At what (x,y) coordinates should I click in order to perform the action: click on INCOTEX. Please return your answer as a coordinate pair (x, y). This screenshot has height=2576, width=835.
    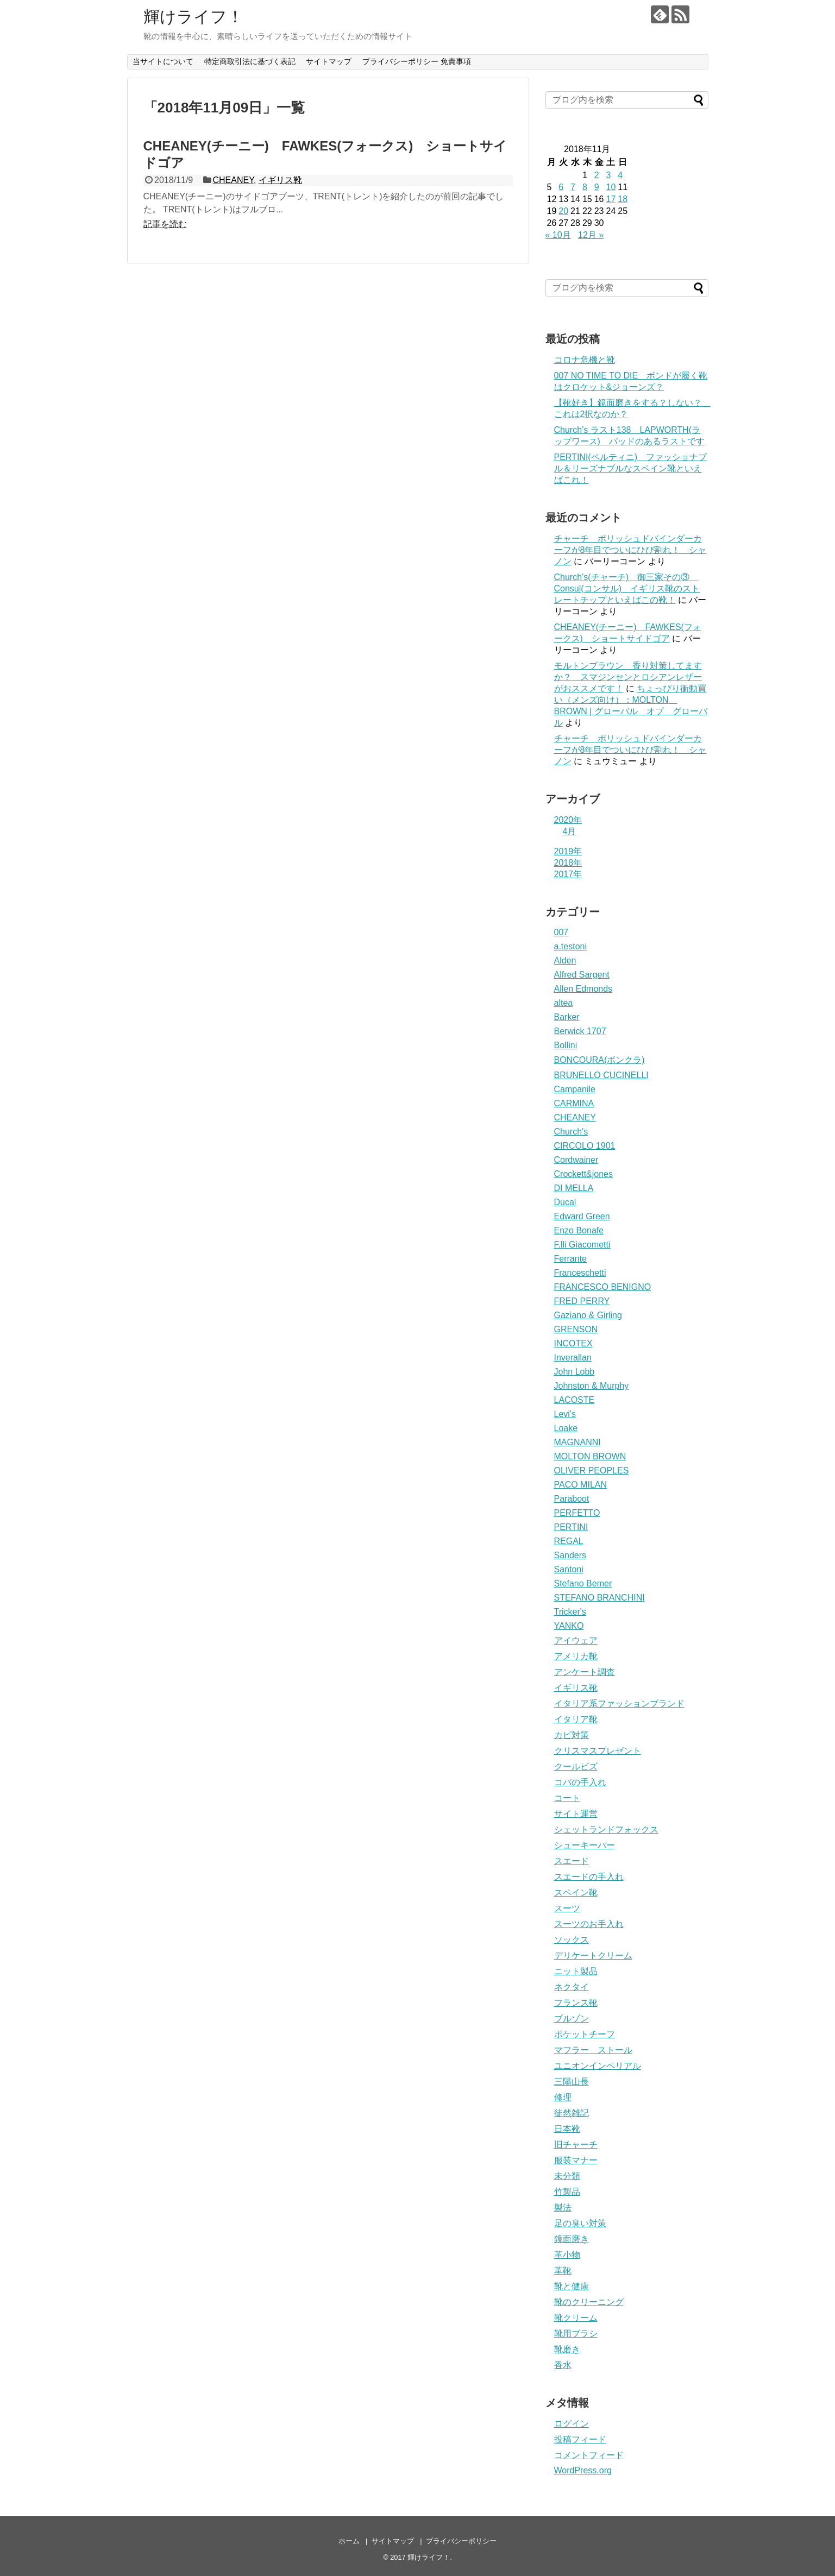
    Looking at the image, I should click on (573, 1343).